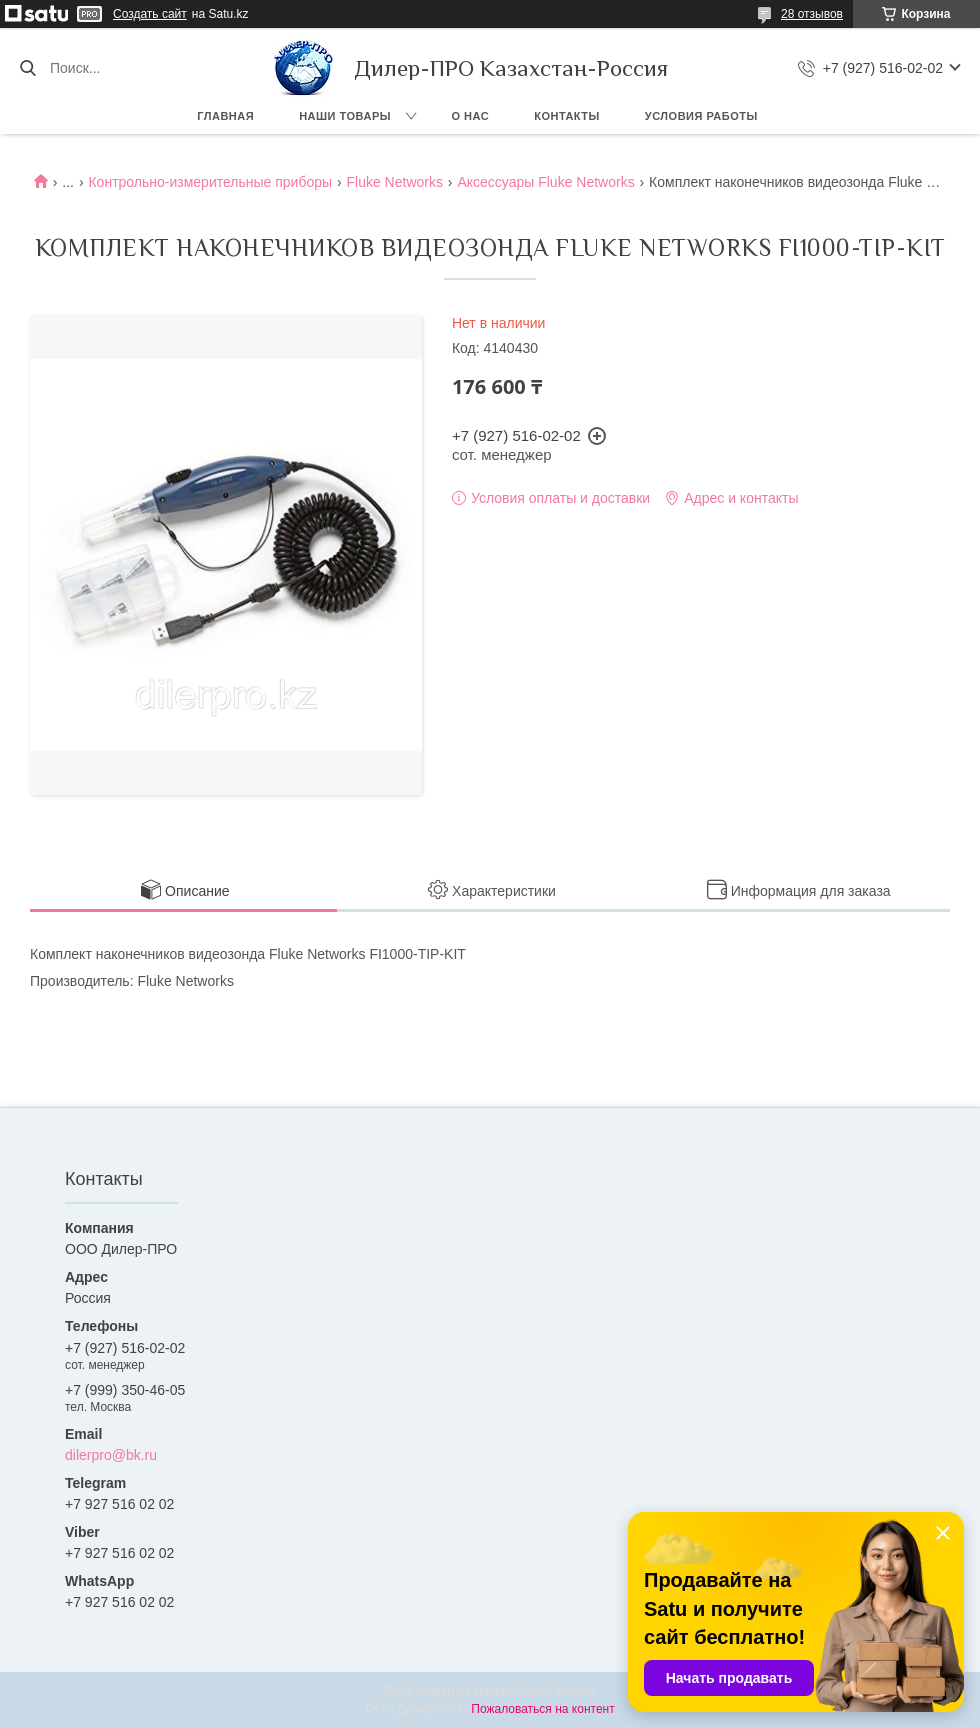 The height and width of the screenshot is (1728, 980). Describe the element at coordinates (225, 116) in the screenshot. I see `Главная` at that location.